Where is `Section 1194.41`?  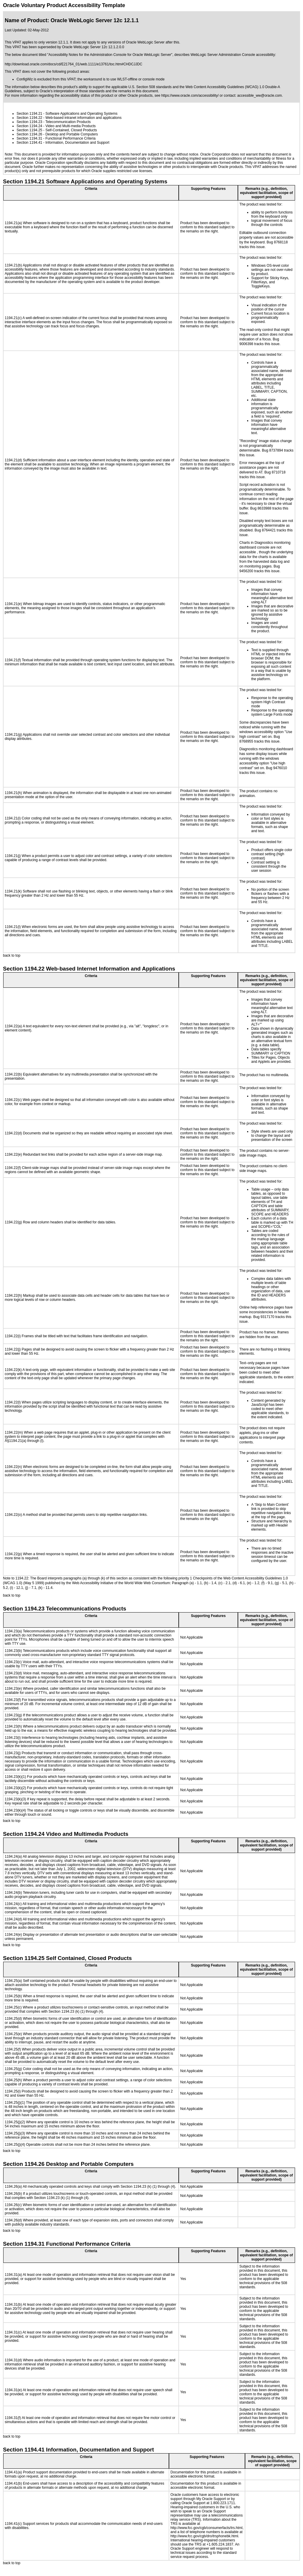
Section 1194.41 is located at coordinates (29, 142).